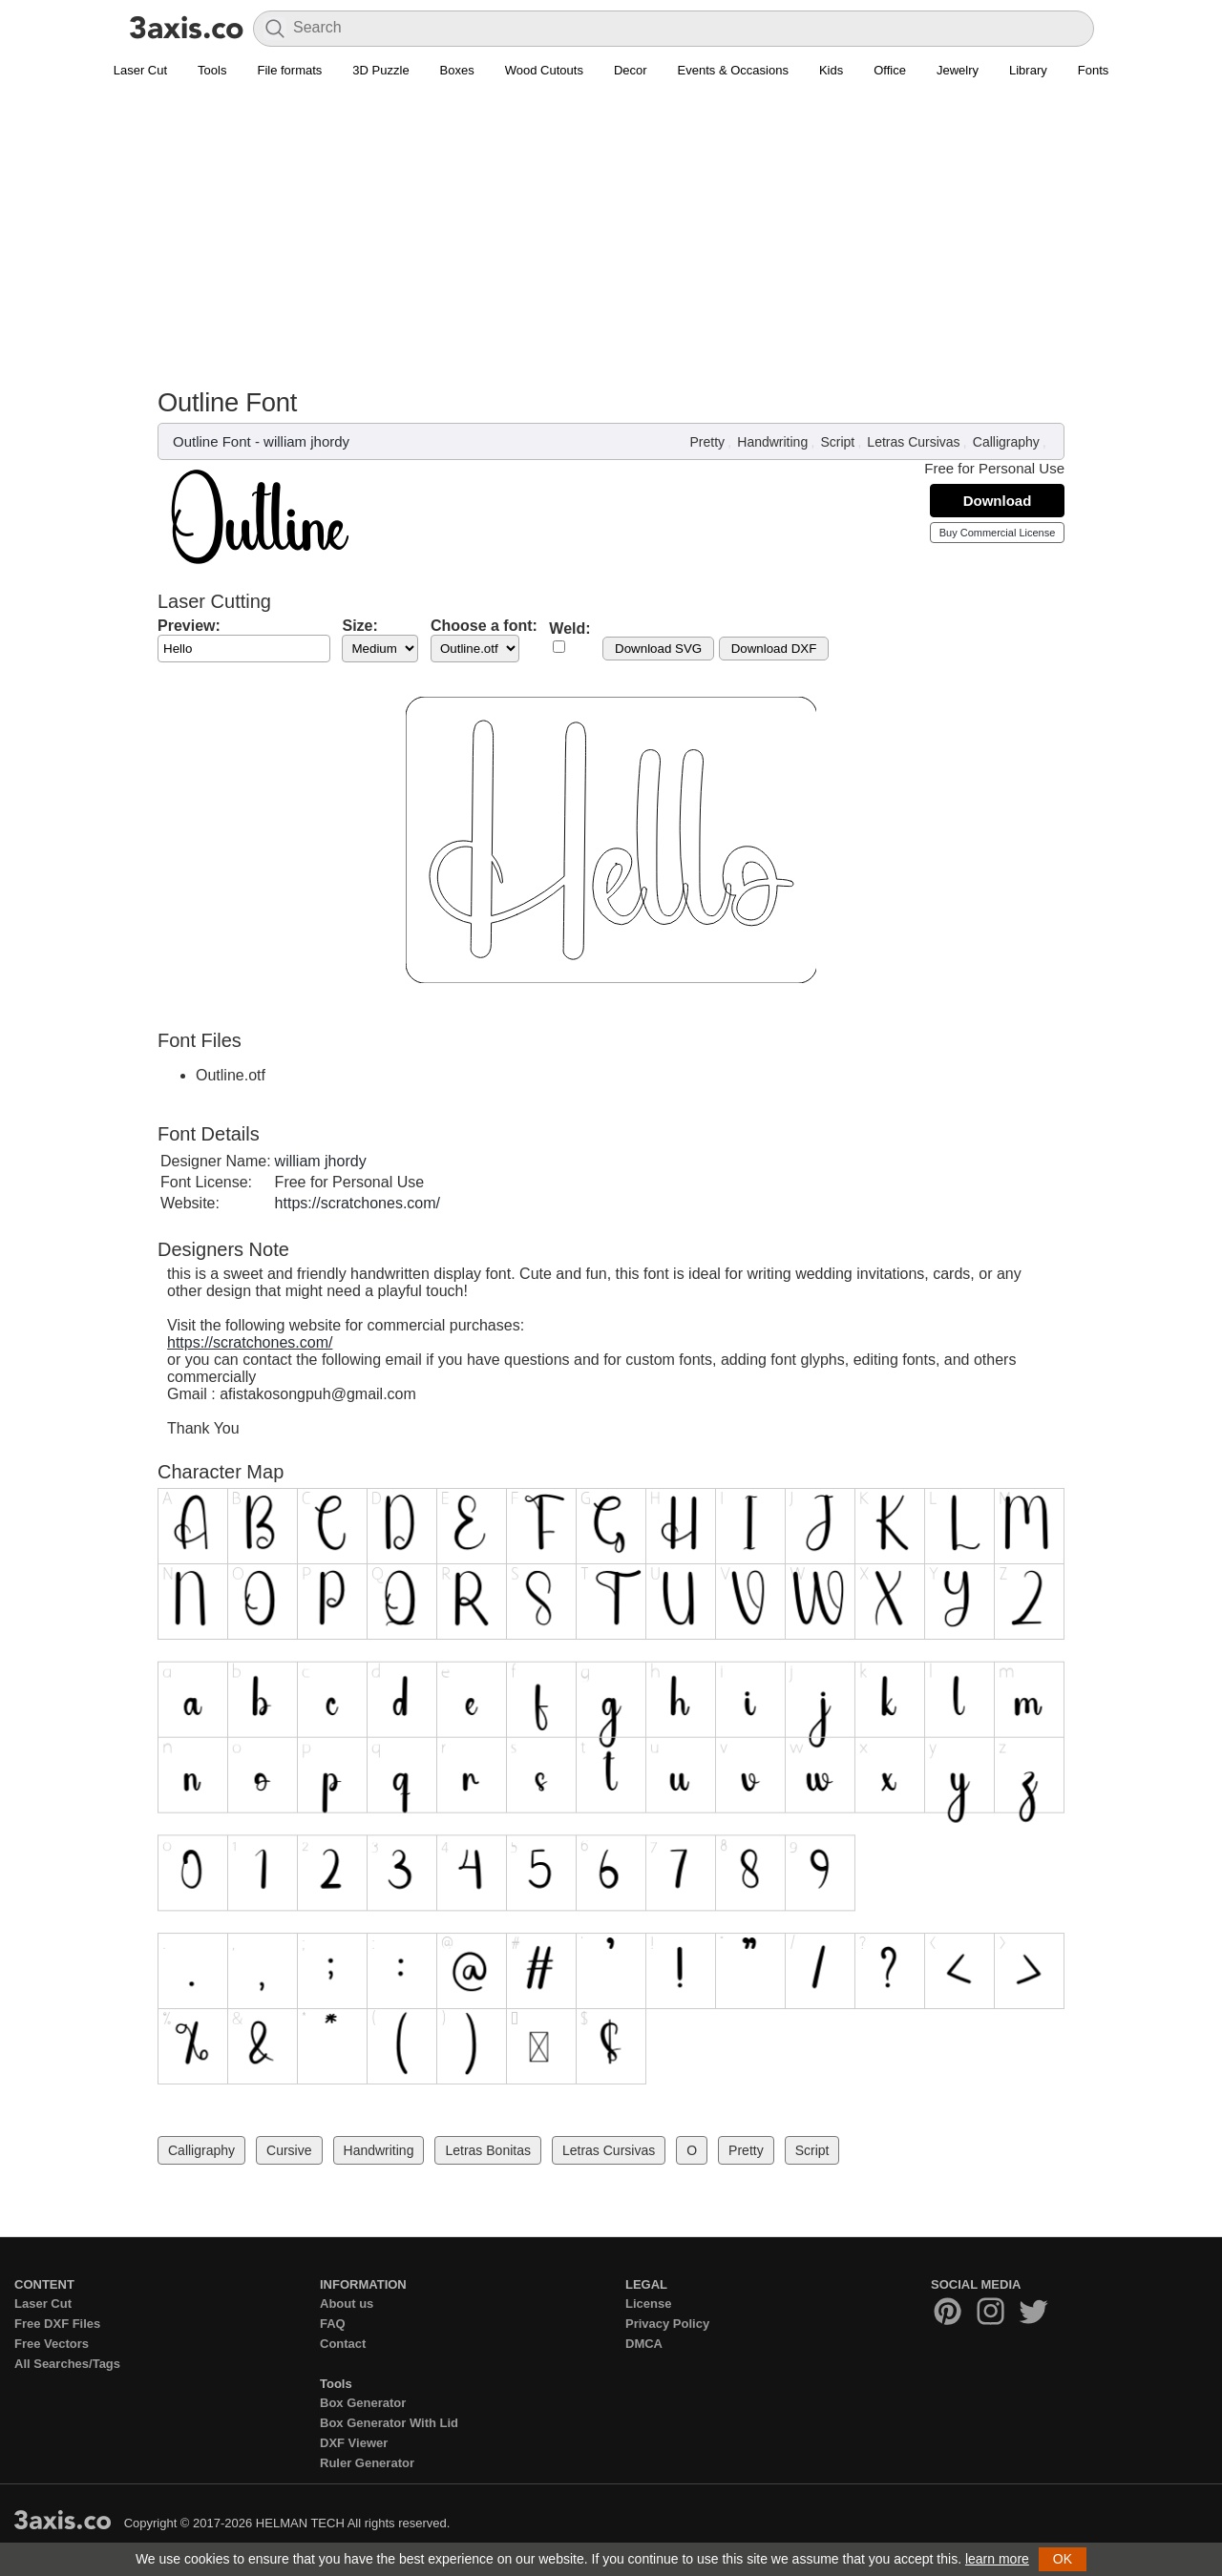 This screenshot has width=1222, height=2576. What do you see at coordinates (837, 442) in the screenshot?
I see `Script` at bounding box center [837, 442].